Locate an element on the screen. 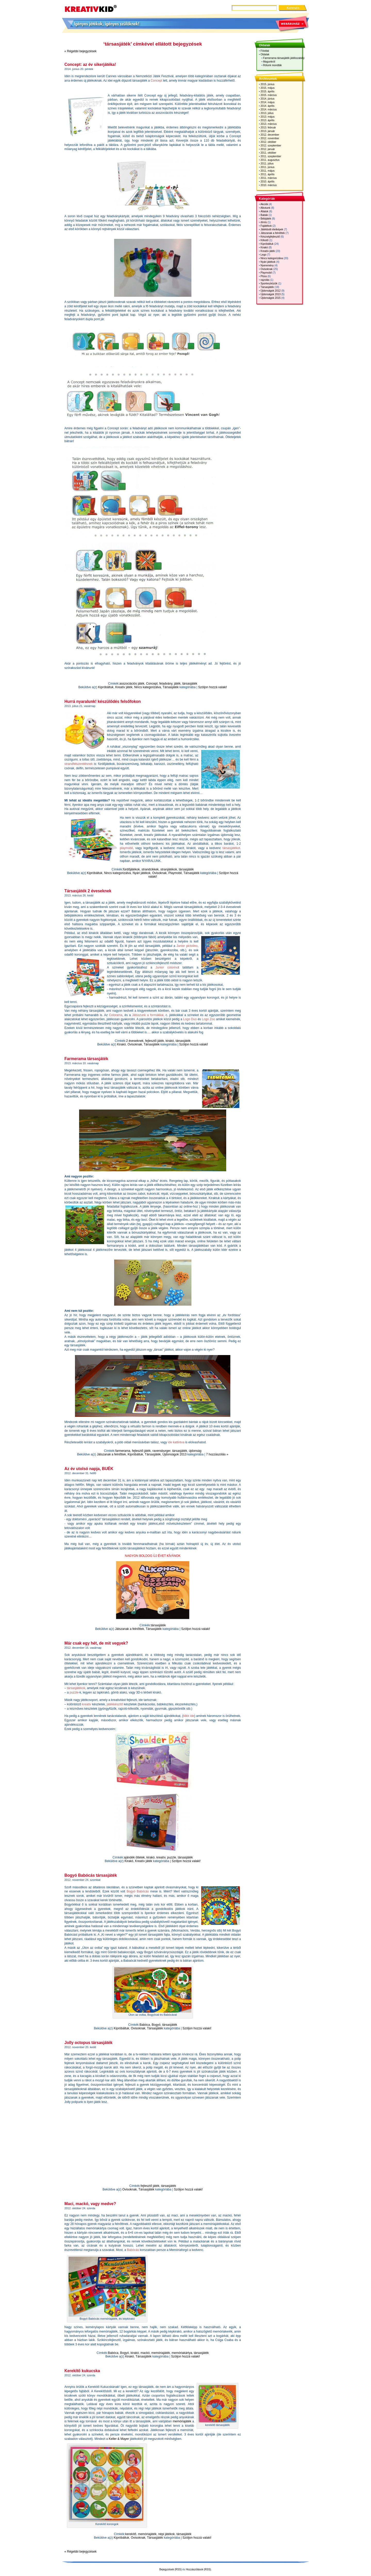 The height and width of the screenshot is (2576, 371). ajándék ötletek is located at coordinates (134, 1857).